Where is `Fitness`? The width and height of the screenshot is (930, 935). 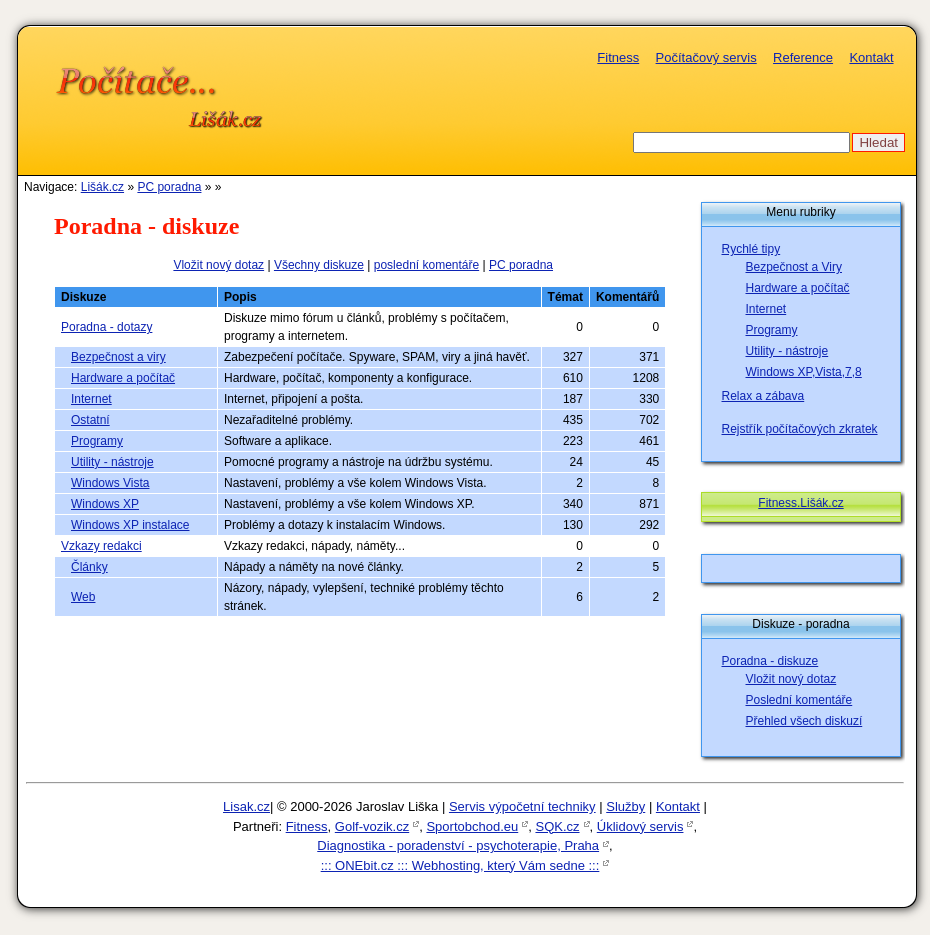
Fitness is located at coordinates (618, 57).